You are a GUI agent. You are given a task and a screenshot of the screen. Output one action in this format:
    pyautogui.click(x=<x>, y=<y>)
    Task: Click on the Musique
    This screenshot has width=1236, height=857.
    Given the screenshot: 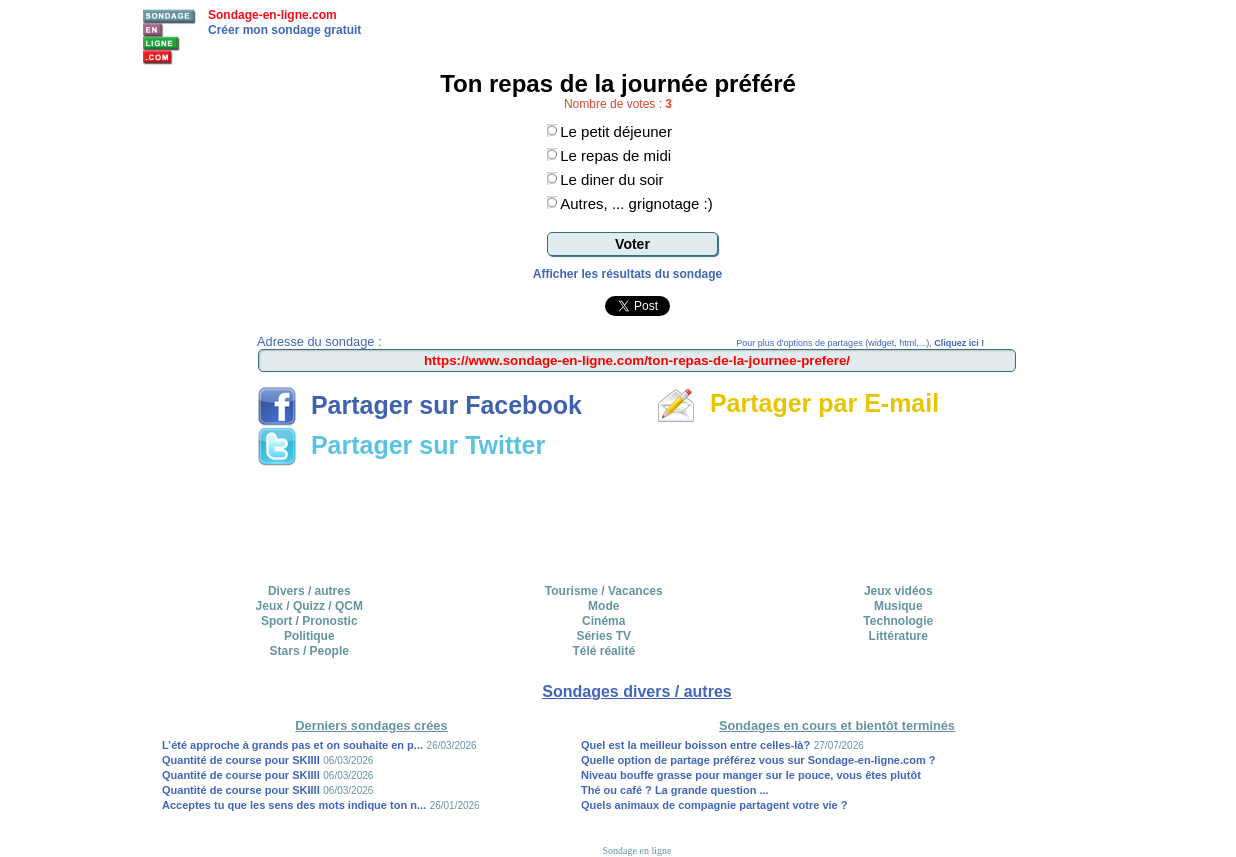 What is the action you would take?
    pyautogui.click(x=898, y=606)
    